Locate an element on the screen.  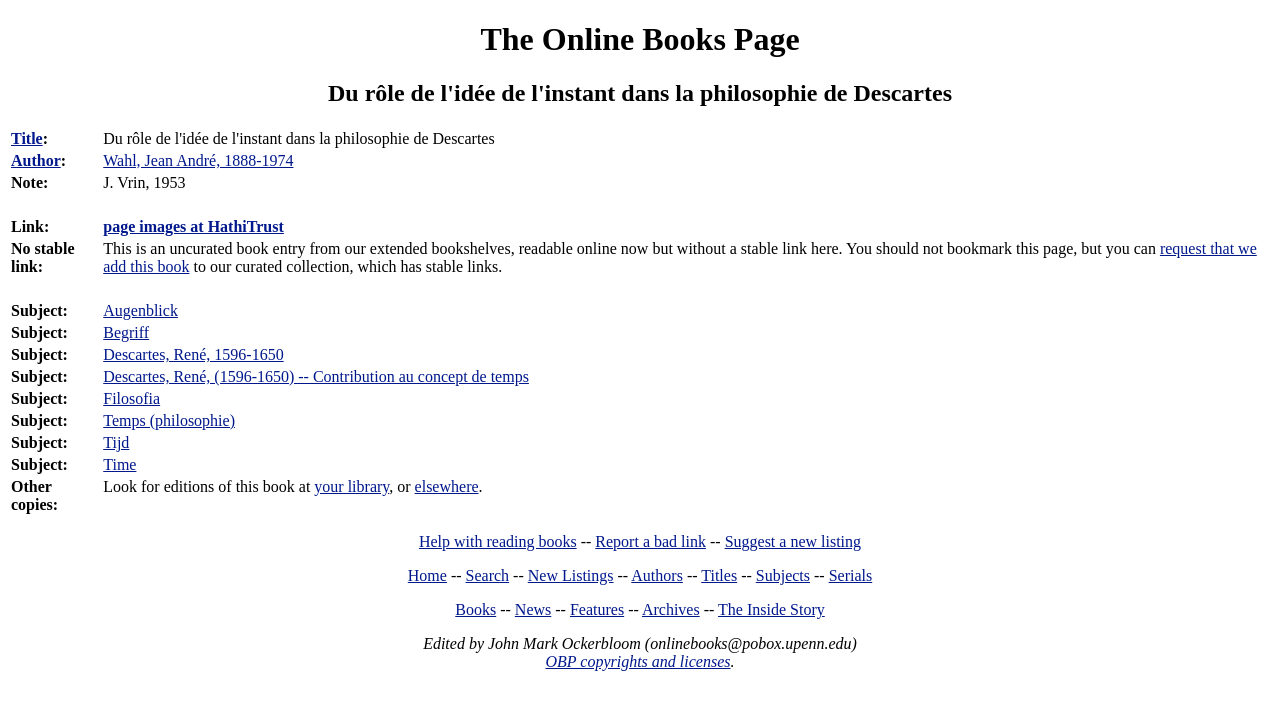
Archives is located at coordinates (671, 609).